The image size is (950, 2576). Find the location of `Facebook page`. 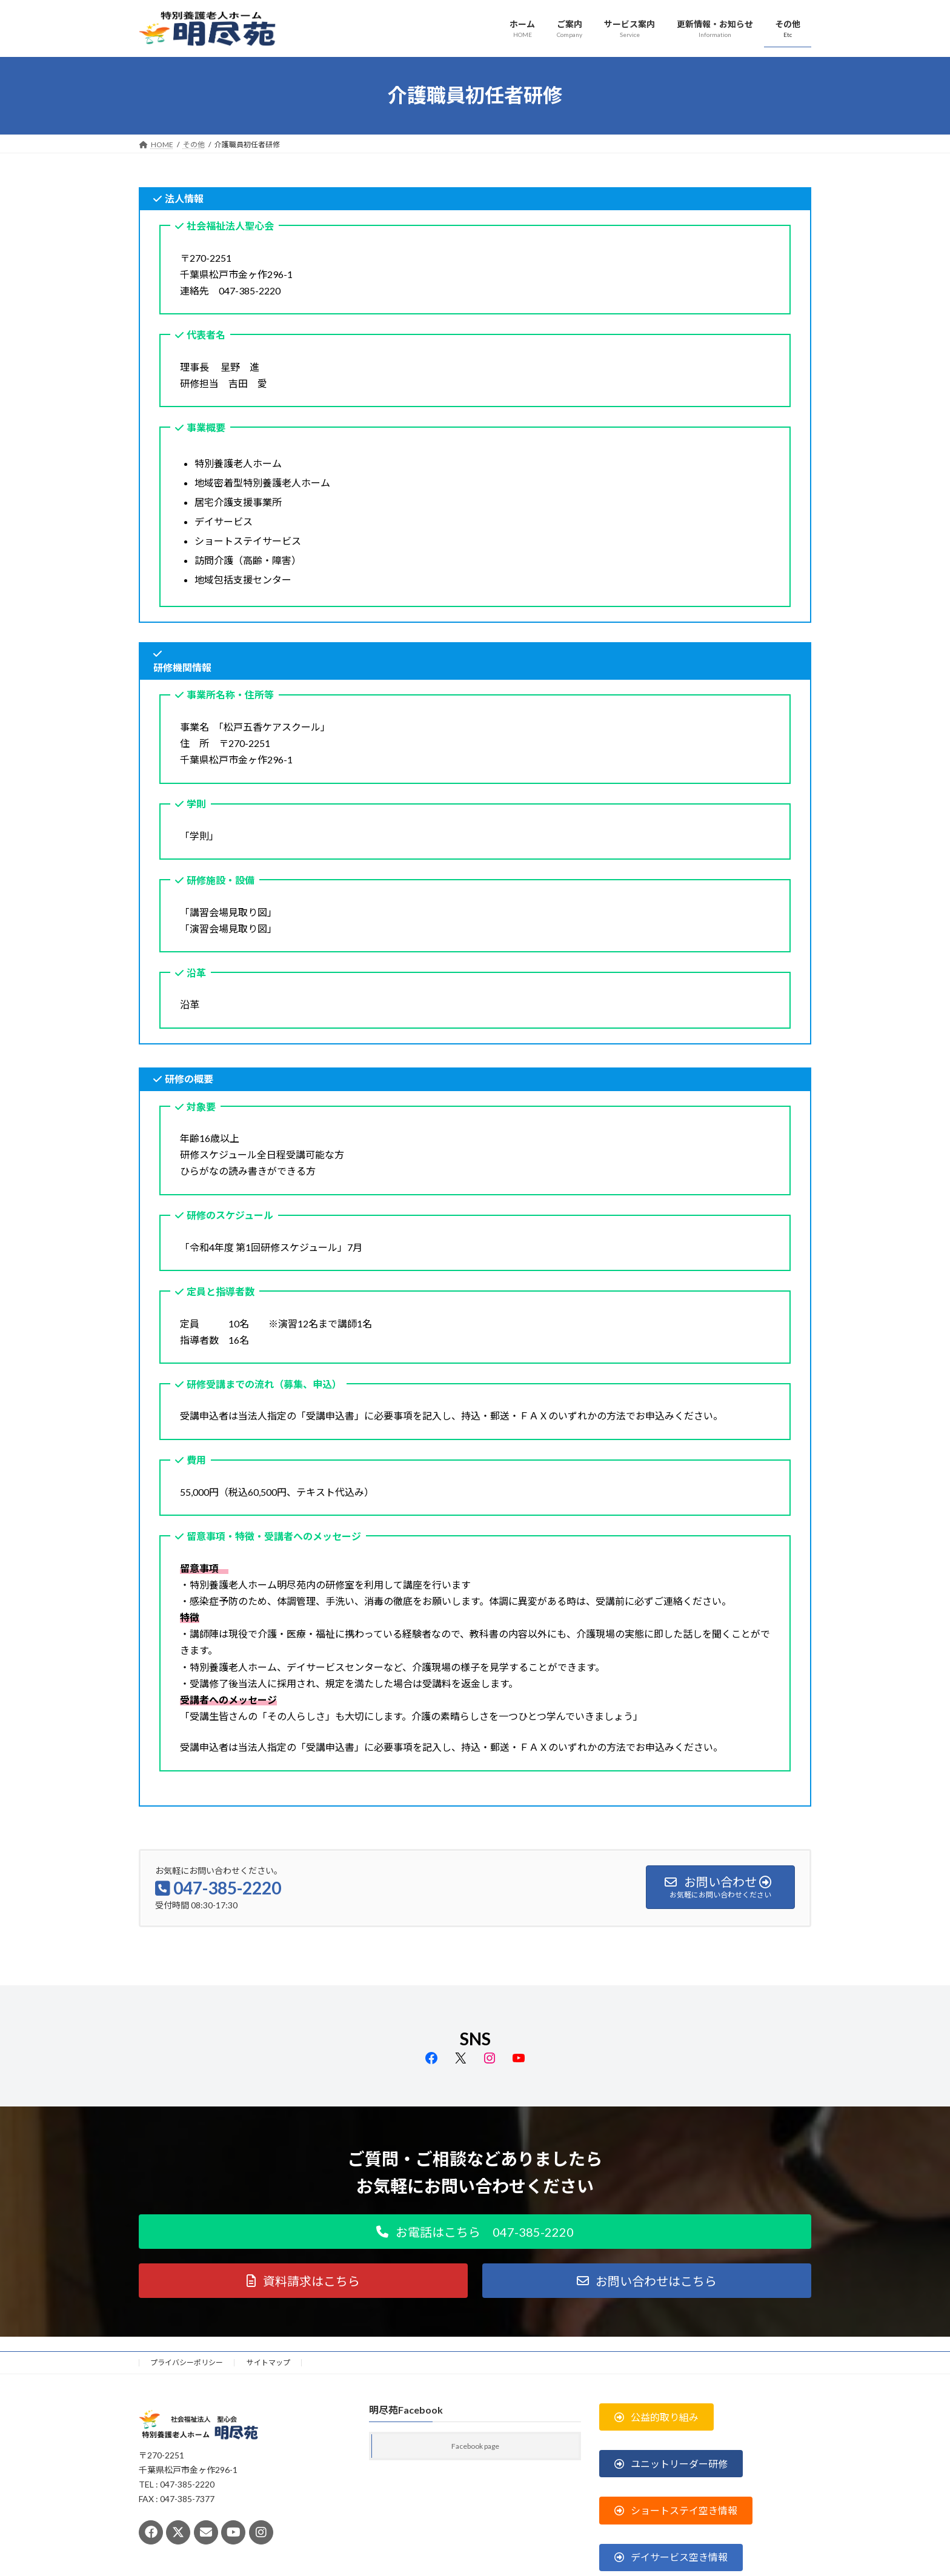

Facebook page is located at coordinates (475, 2446).